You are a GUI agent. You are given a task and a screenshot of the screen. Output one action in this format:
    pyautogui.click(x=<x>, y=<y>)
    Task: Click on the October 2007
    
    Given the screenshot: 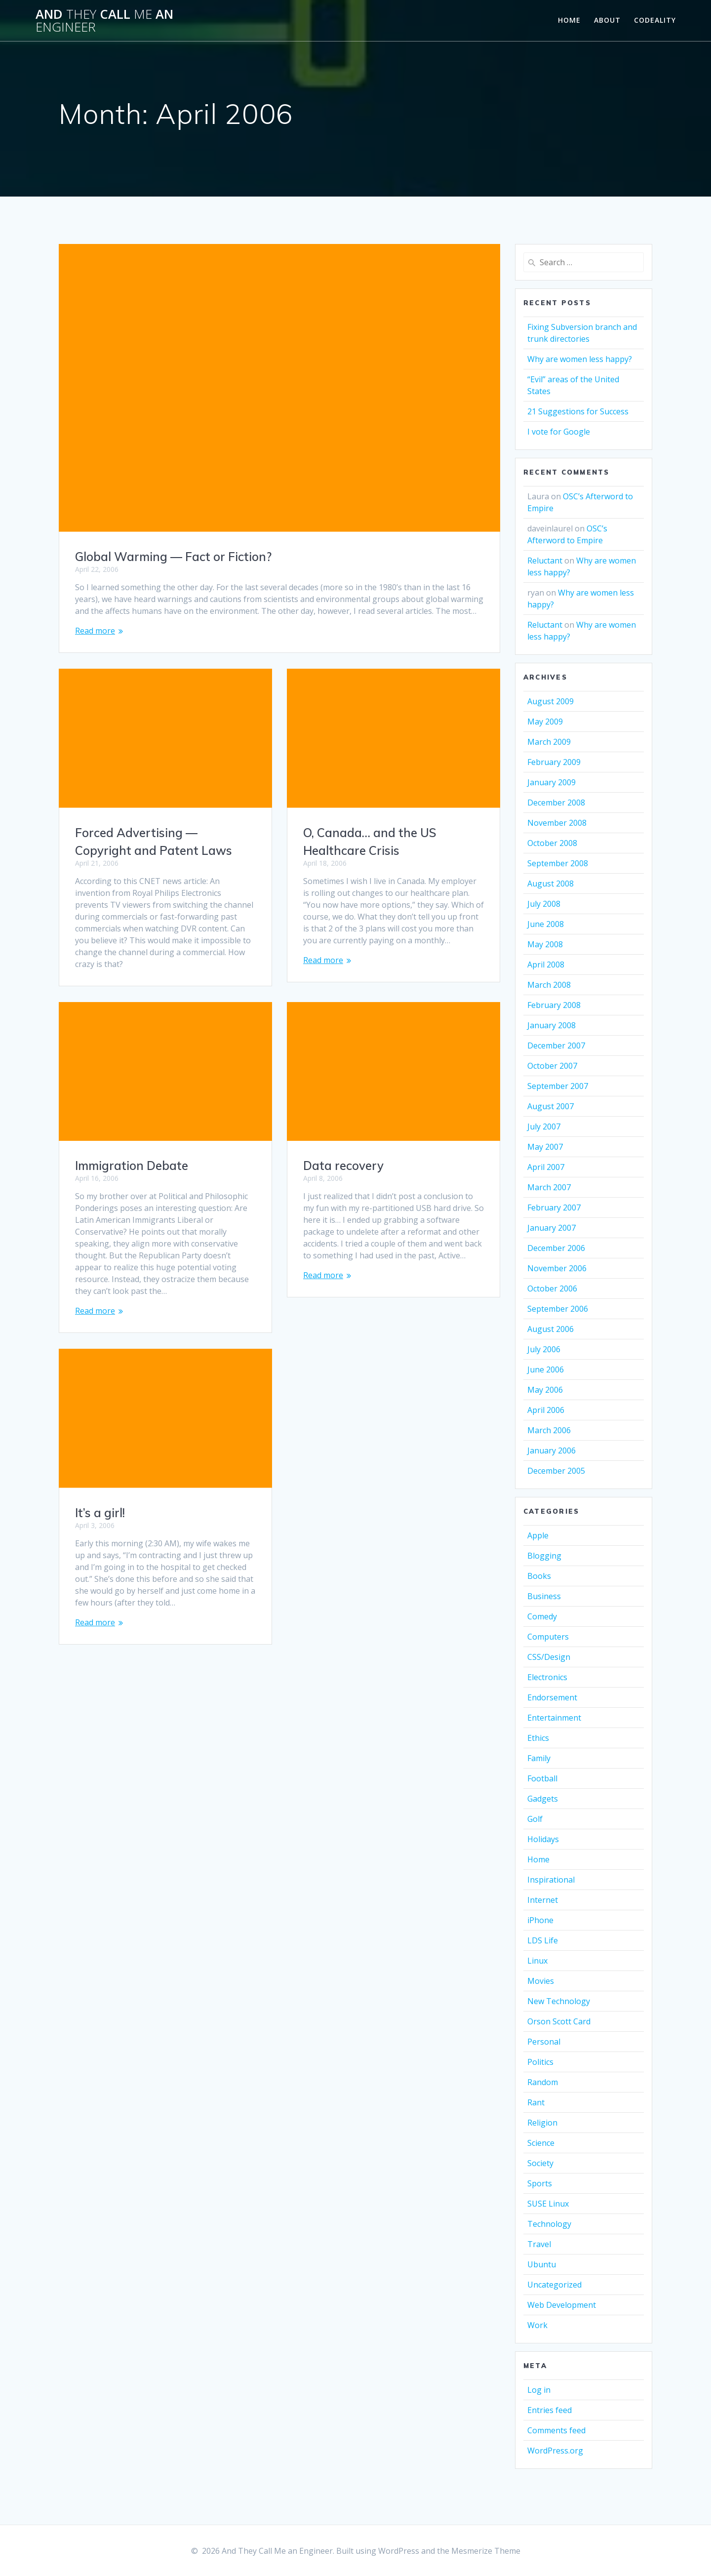 What is the action you would take?
    pyautogui.click(x=552, y=1065)
    